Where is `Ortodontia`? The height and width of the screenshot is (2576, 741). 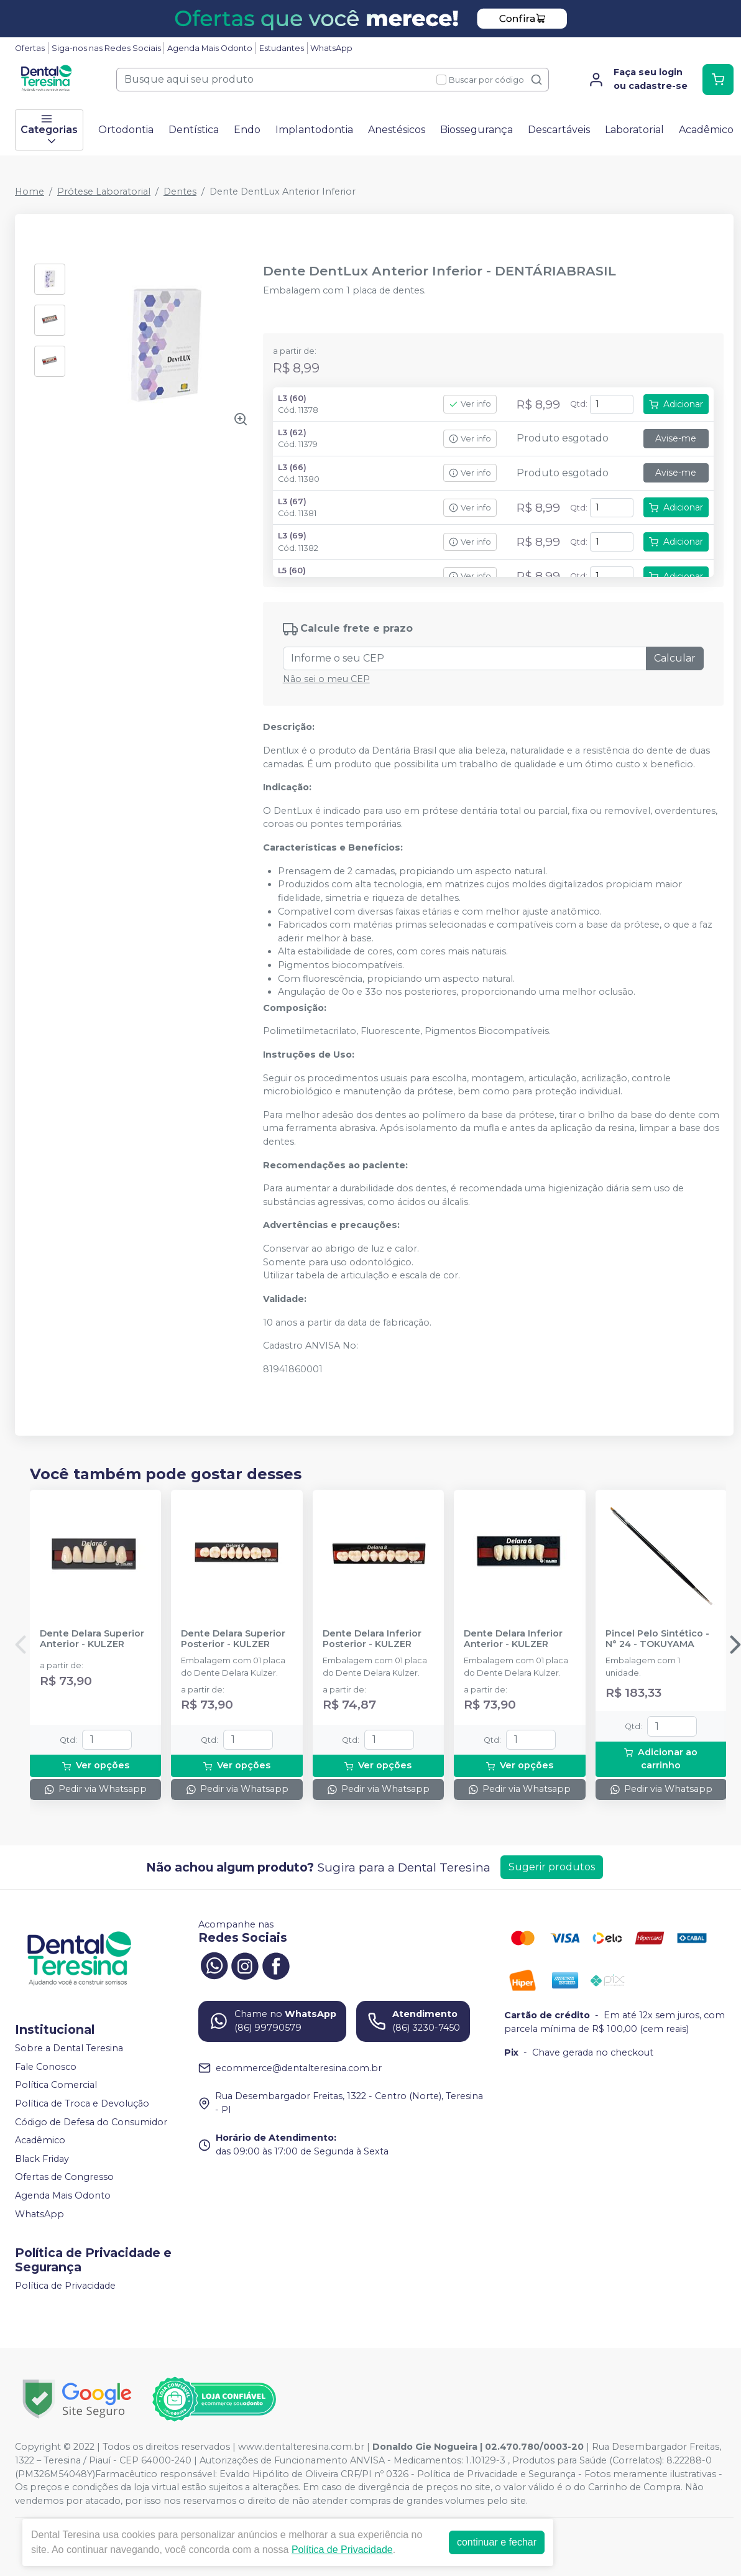 Ortodontia is located at coordinates (126, 130).